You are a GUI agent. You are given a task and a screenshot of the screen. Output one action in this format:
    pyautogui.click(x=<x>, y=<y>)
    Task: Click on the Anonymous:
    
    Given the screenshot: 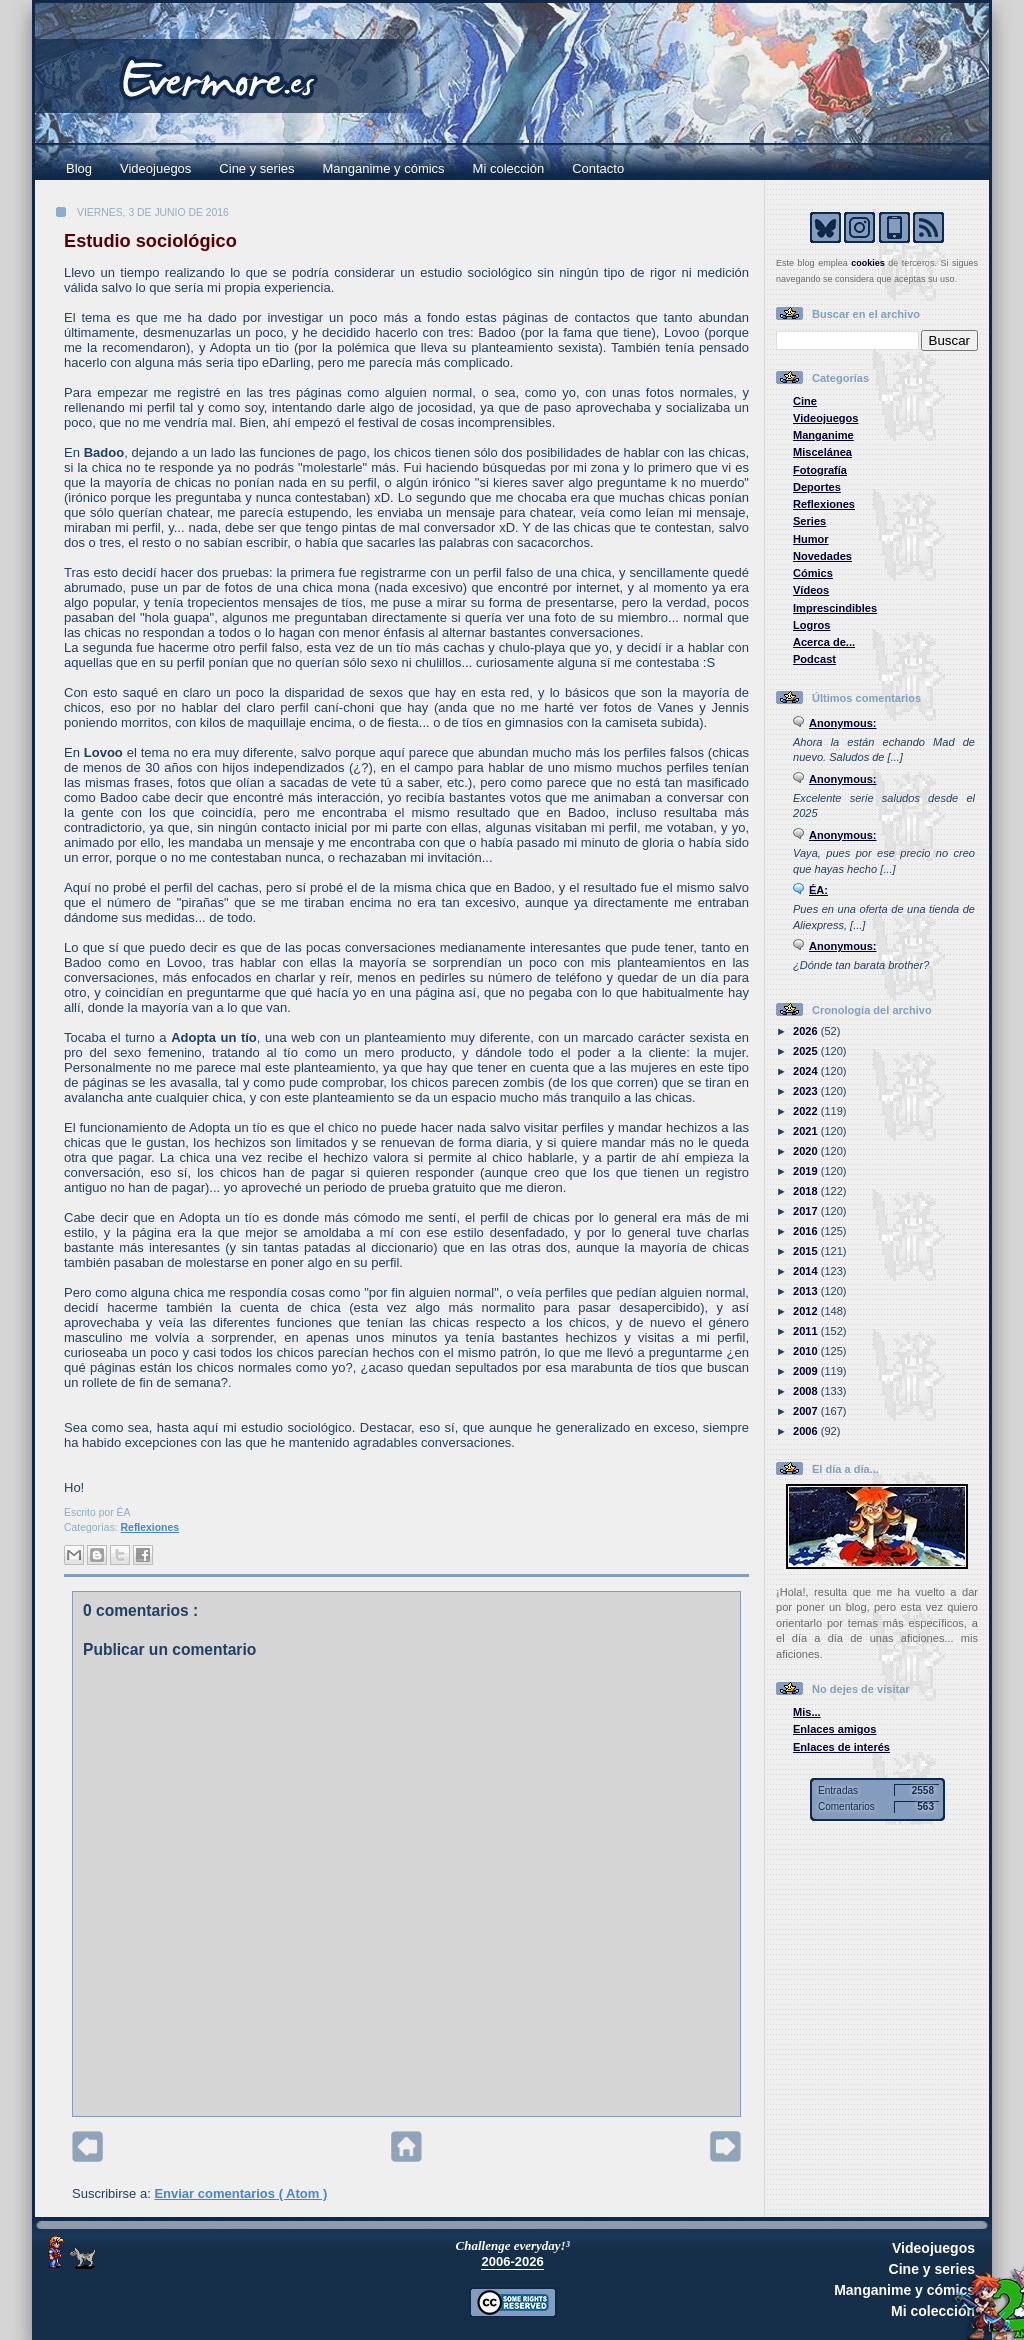 What is the action you would take?
    pyautogui.click(x=843, y=723)
    